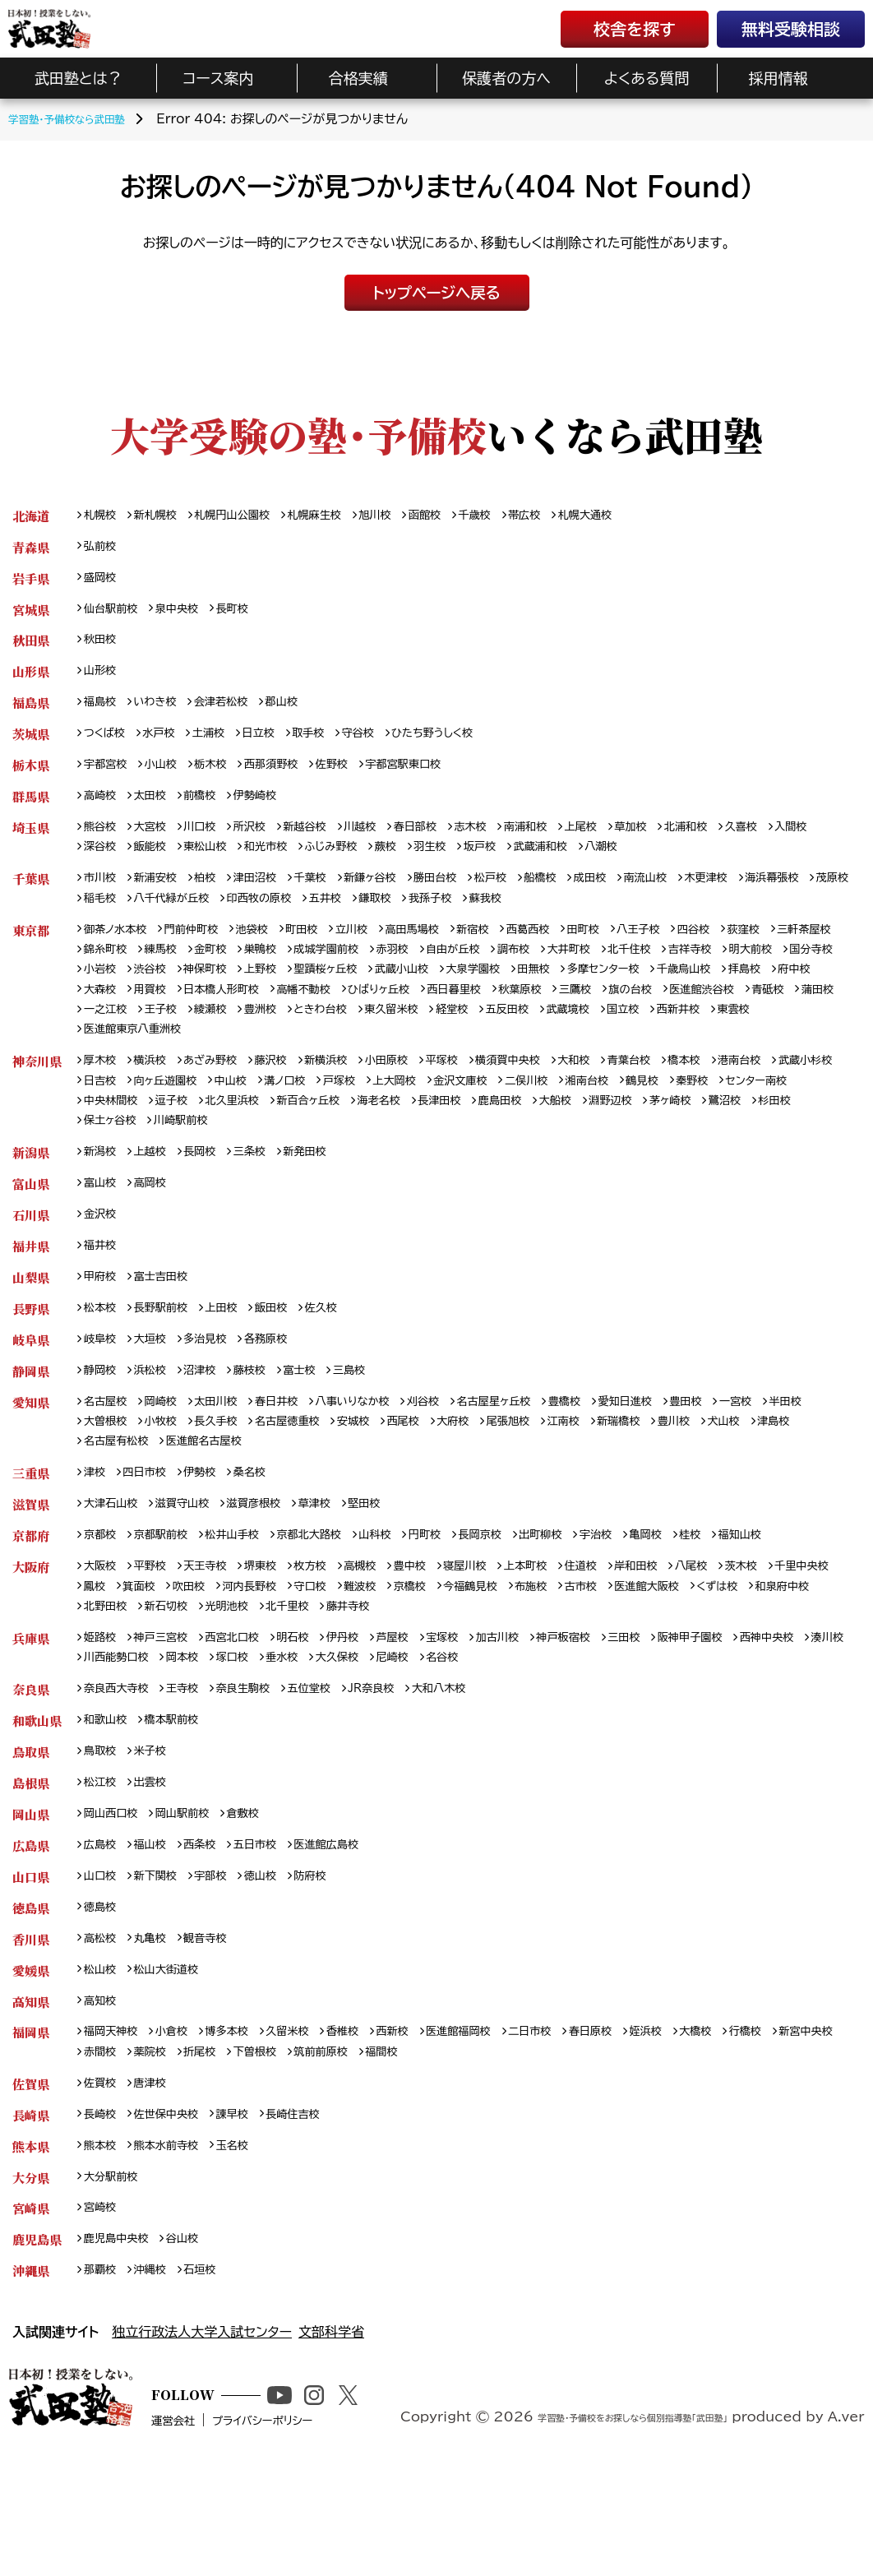  Describe the element at coordinates (641, 975) in the screenshot. I see `調布校` at that location.